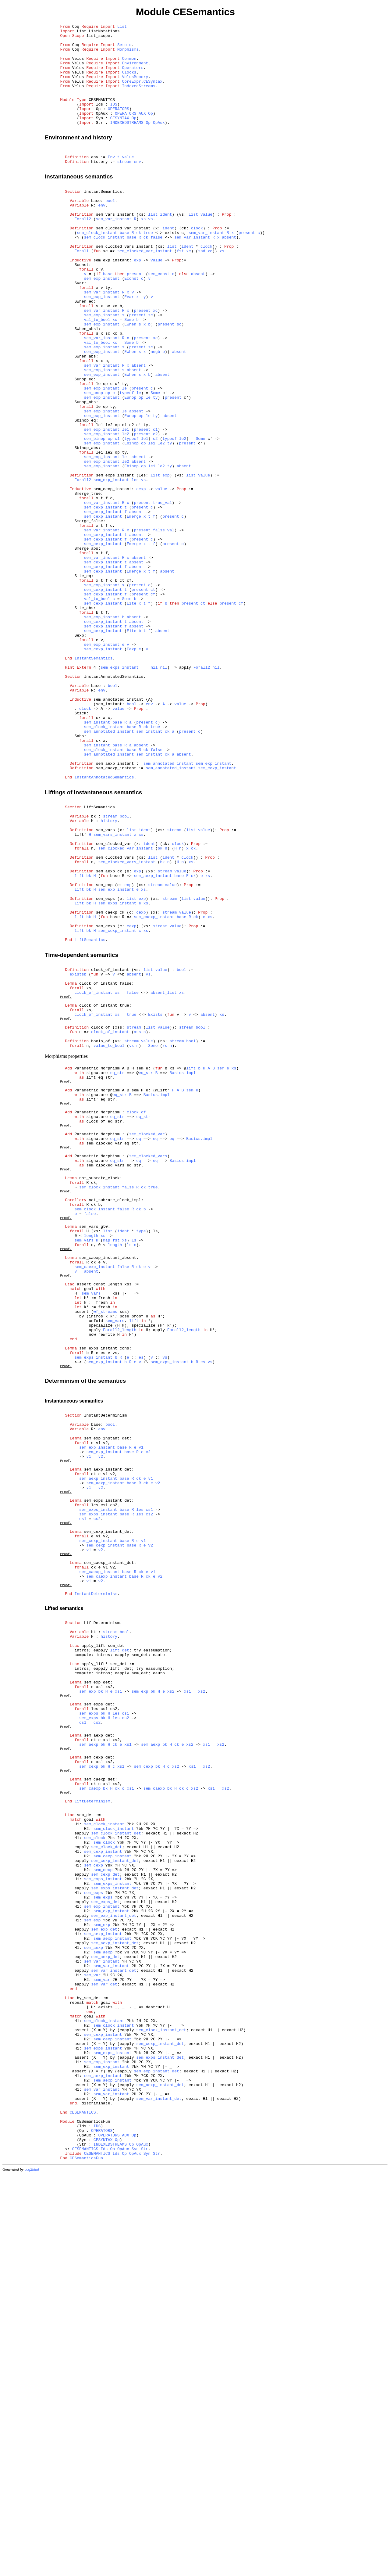 The image size is (390, 2576). What do you see at coordinates (113, 120) in the screenshot?
I see `IDS` at bounding box center [113, 120].